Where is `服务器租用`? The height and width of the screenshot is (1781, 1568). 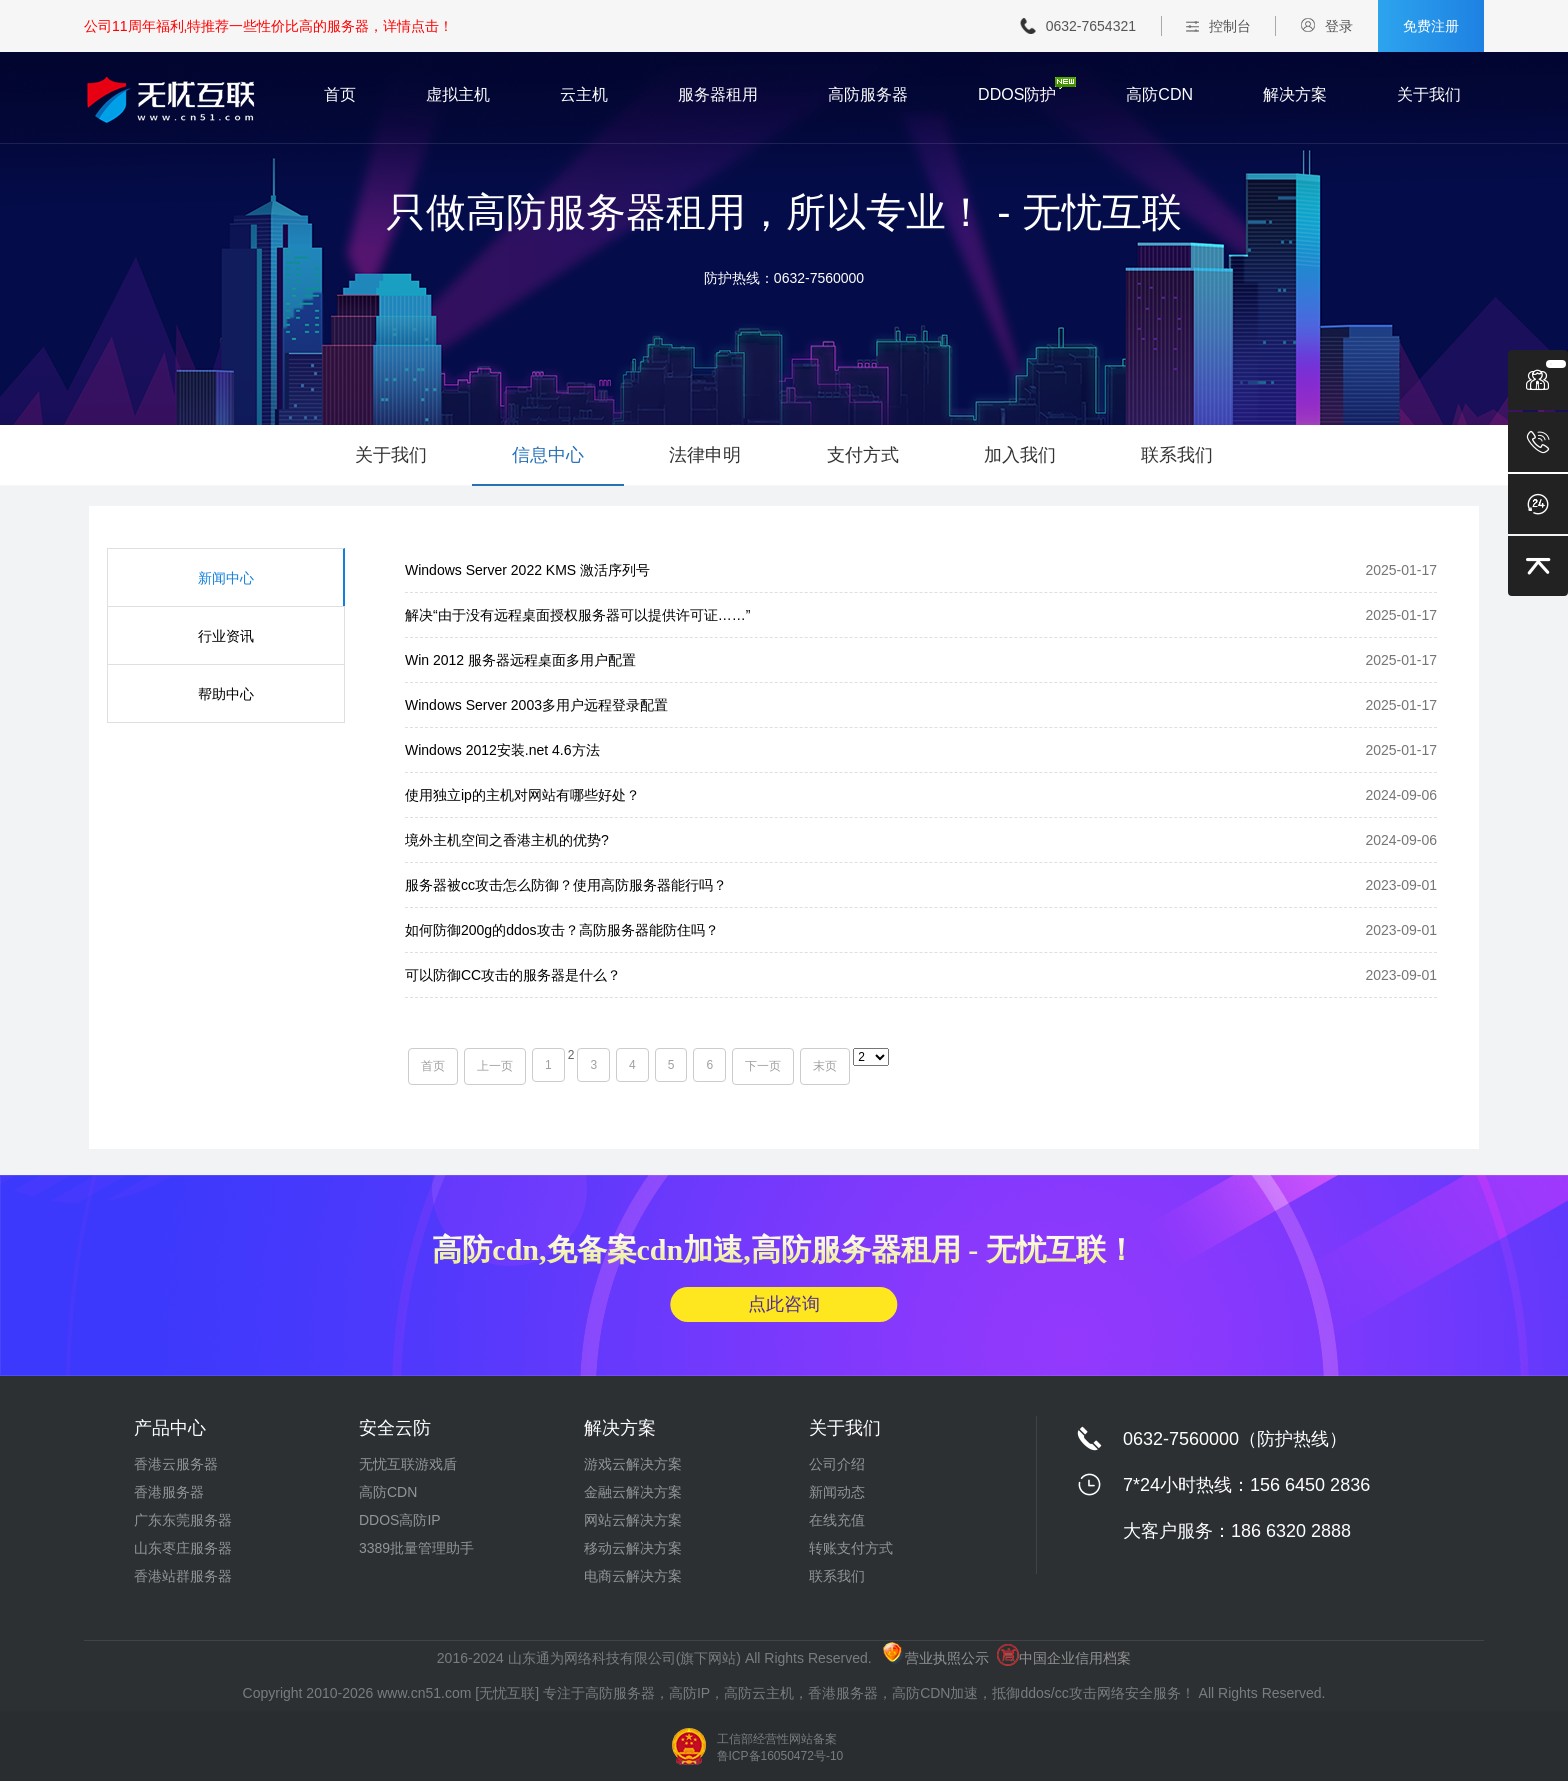 服务器租用 is located at coordinates (718, 95).